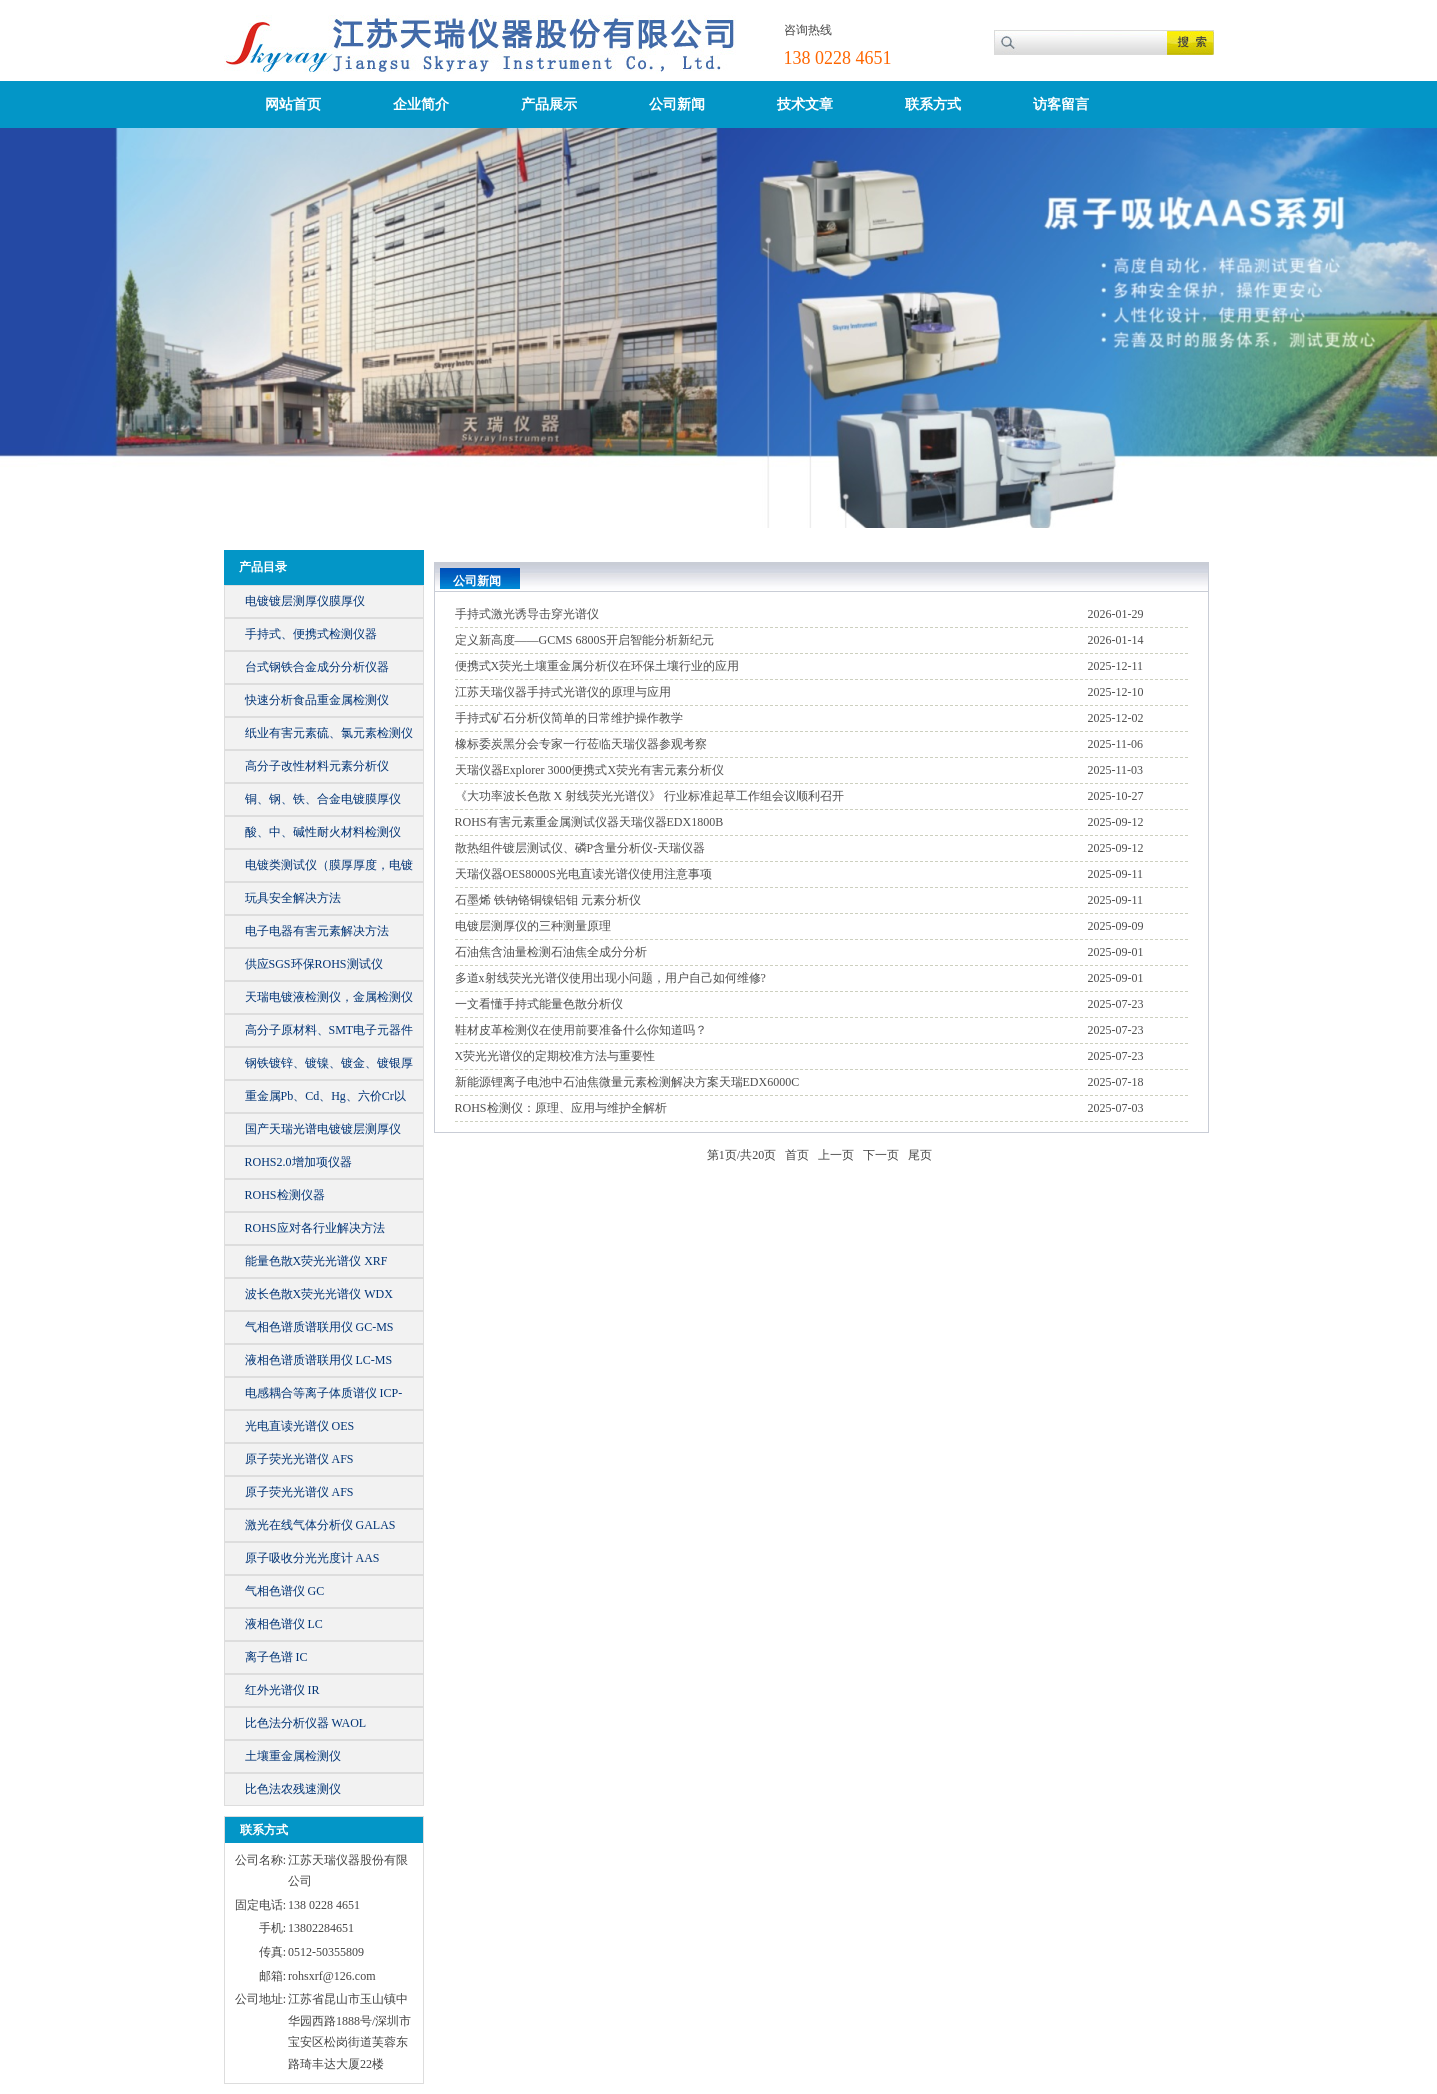 Image resolution: width=1437 pixels, height=2094 pixels. What do you see at coordinates (590, 770) in the screenshot?
I see `天瑞仪器Explorer 3000便携式X荧光有害元素分析仪` at bounding box center [590, 770].